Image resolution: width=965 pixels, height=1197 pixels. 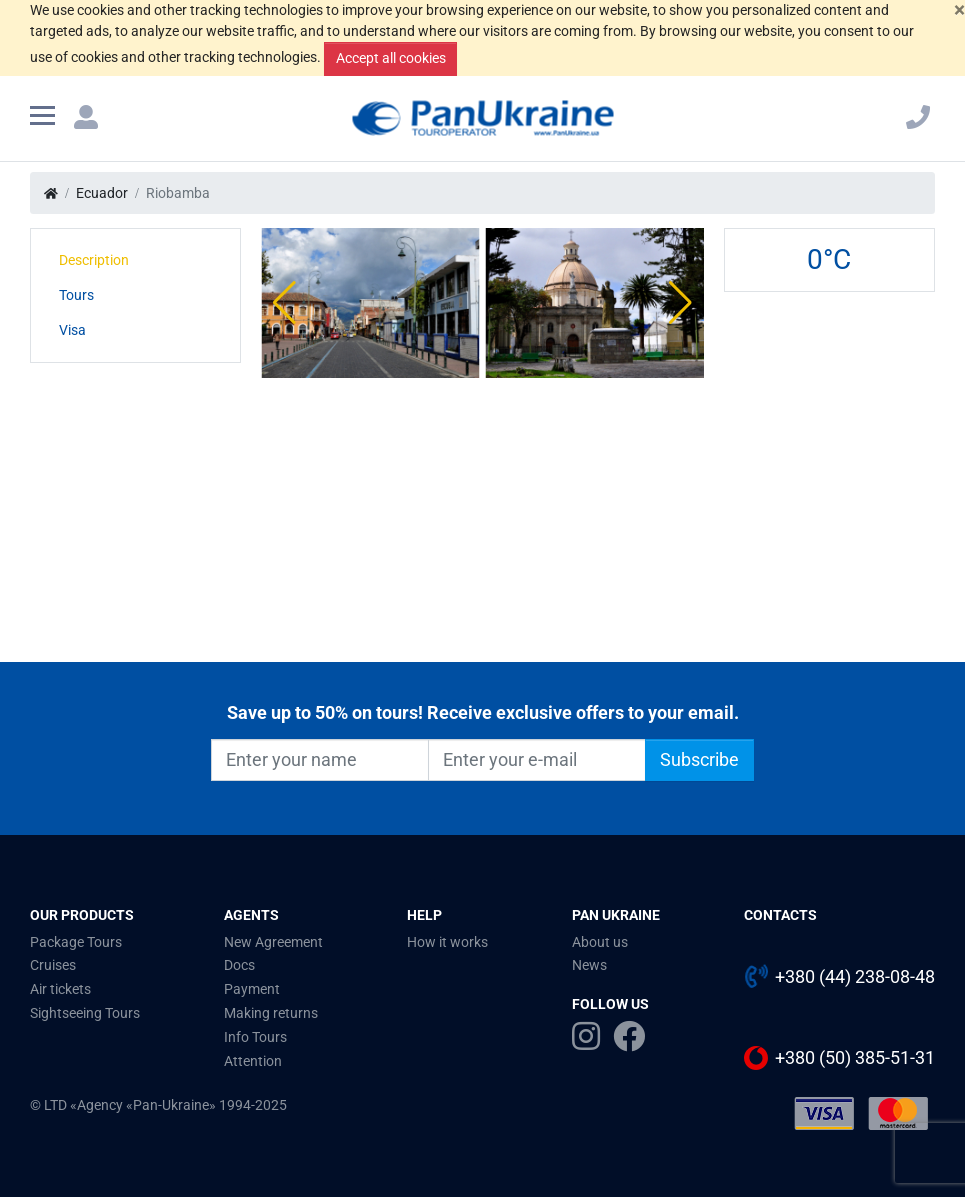 I want to click on [Enter your e-mail], so click(x=537, y=760).